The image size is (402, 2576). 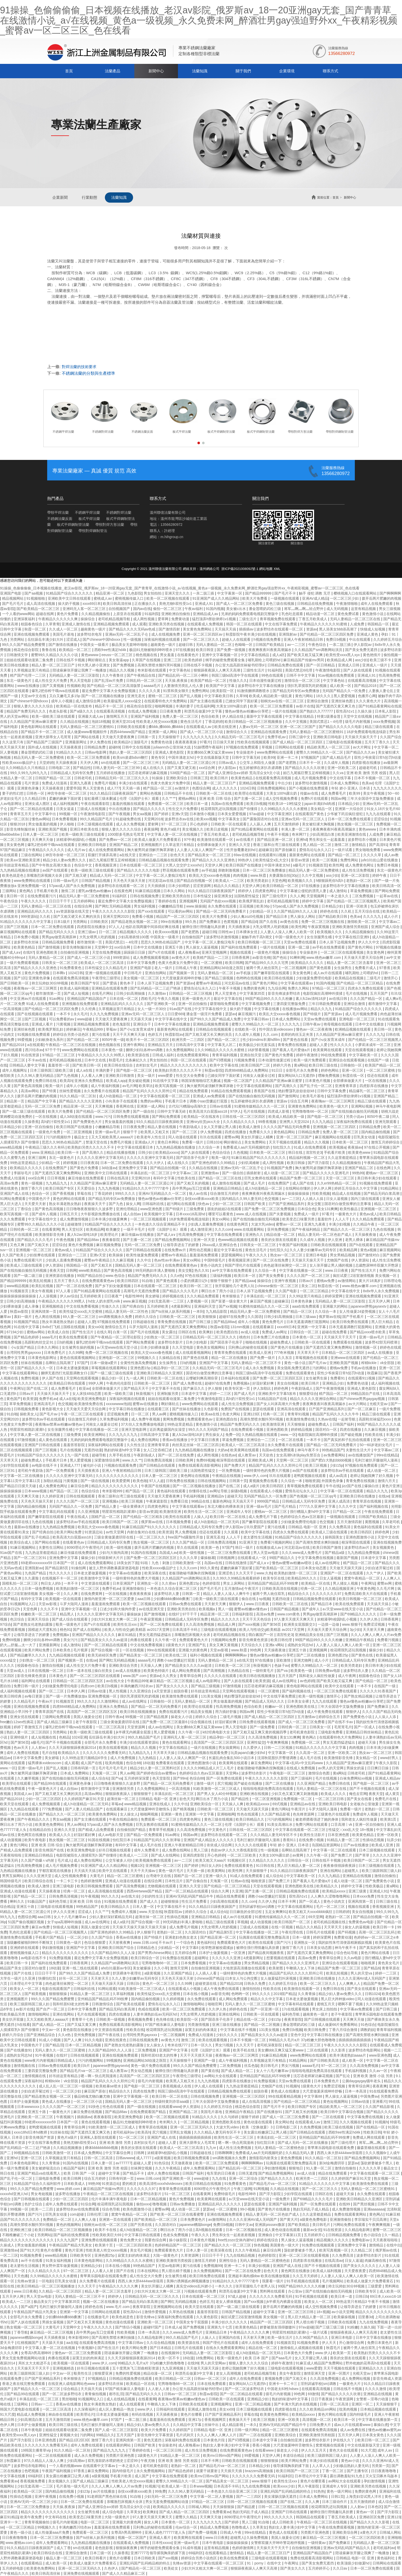 I want to click on 99热这里只有精品3 午夜不卡视频, so click(x=363, y=2301).